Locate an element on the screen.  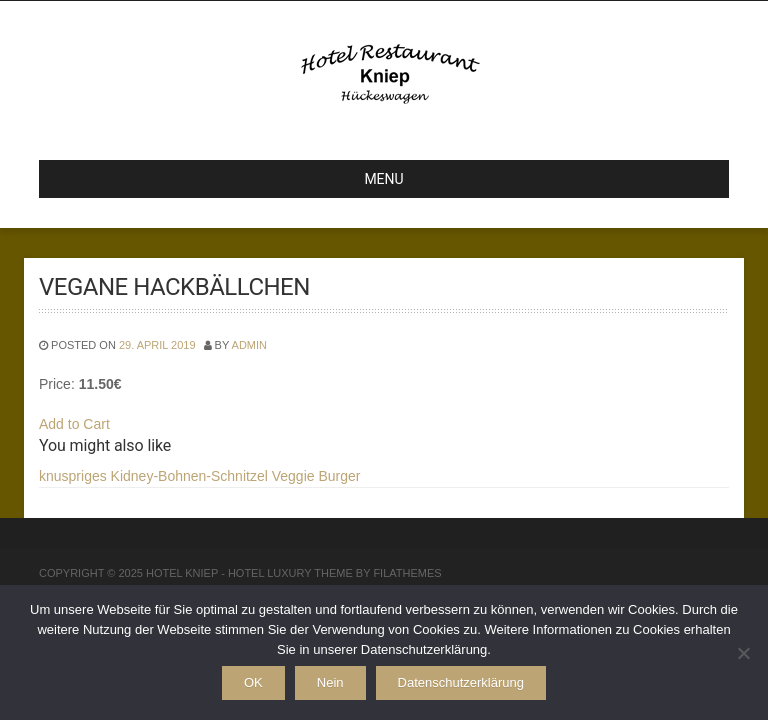
MENU is located at coordinates (229, 179).